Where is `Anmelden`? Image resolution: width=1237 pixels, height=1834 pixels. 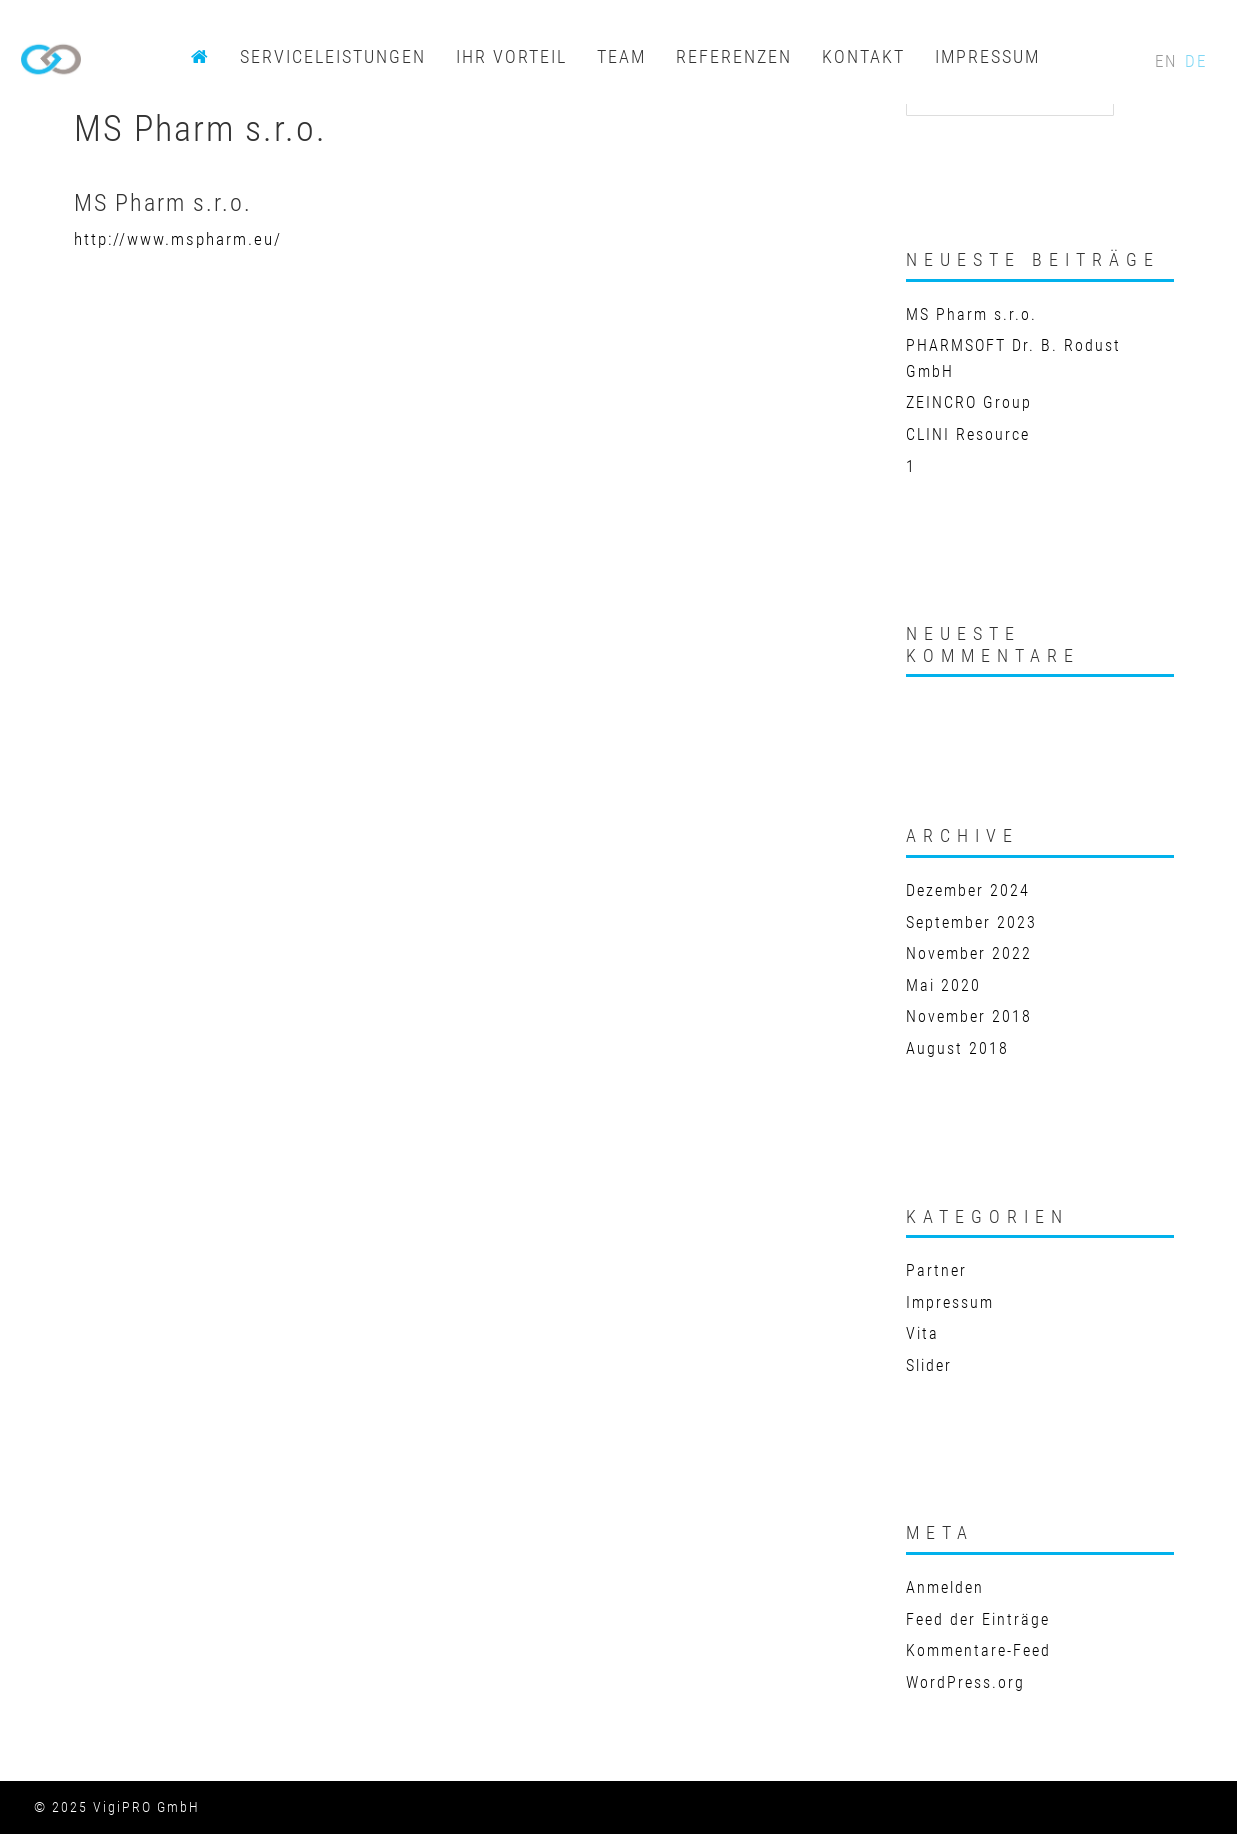 Anmelden is located at coordinates (945, 1587).